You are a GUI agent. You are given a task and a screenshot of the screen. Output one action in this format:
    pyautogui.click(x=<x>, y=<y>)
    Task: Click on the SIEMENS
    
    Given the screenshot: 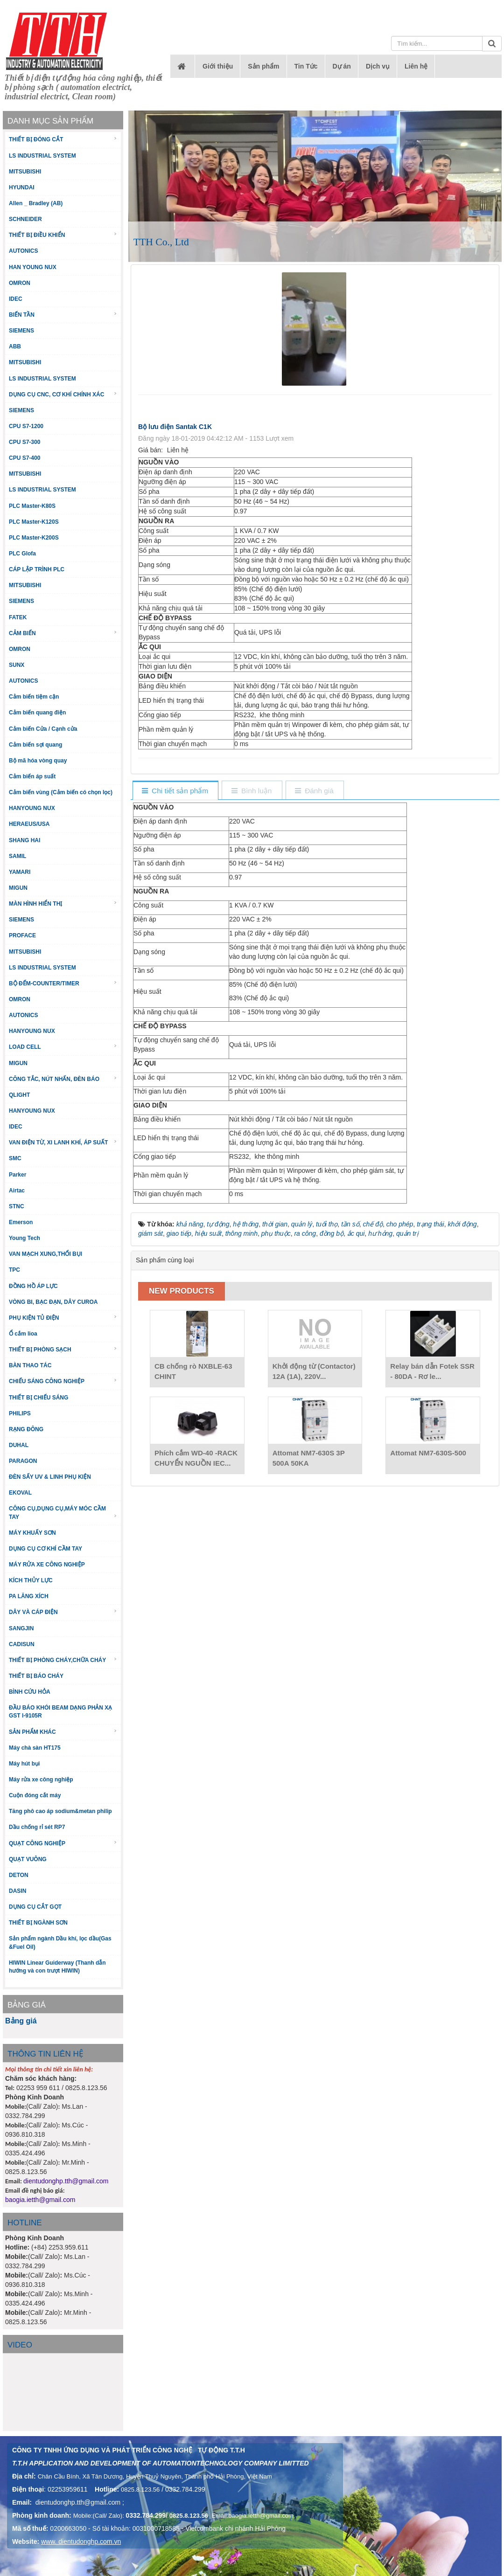 What is the action you would take?
    pyautogui.click(x=21, y=330)
    